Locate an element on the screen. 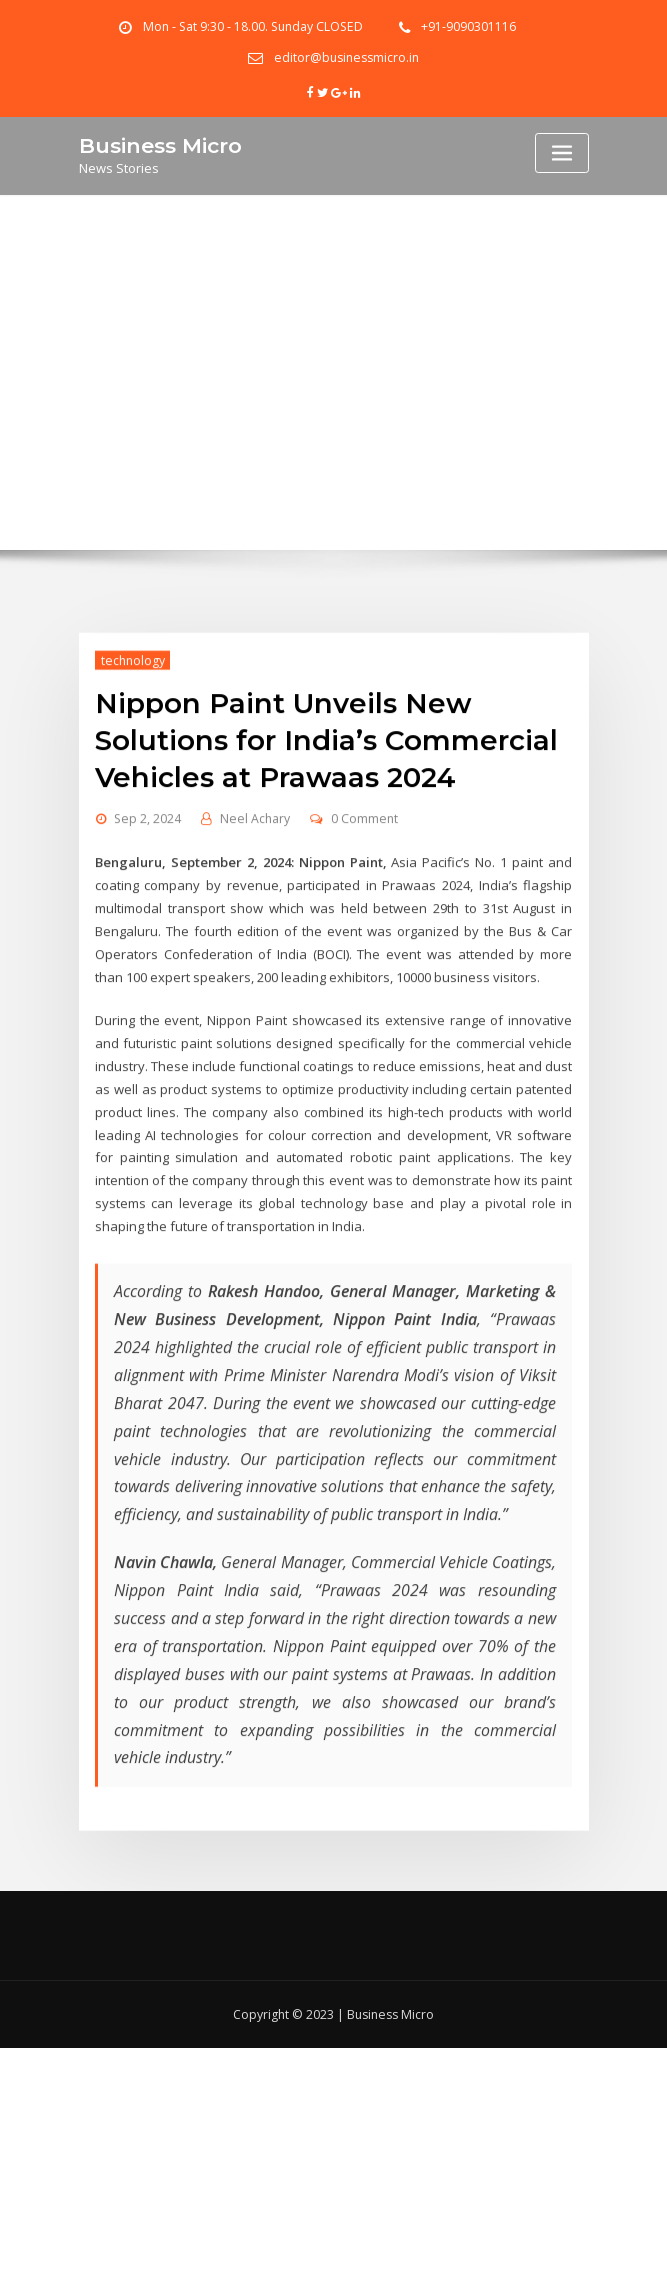 This screenshot has width=667, height=2290. Nippon Paint Unveils New Solutions for India’s Commercial Vehicles at Prawaas 2024 is located at coordinates (325, 812).